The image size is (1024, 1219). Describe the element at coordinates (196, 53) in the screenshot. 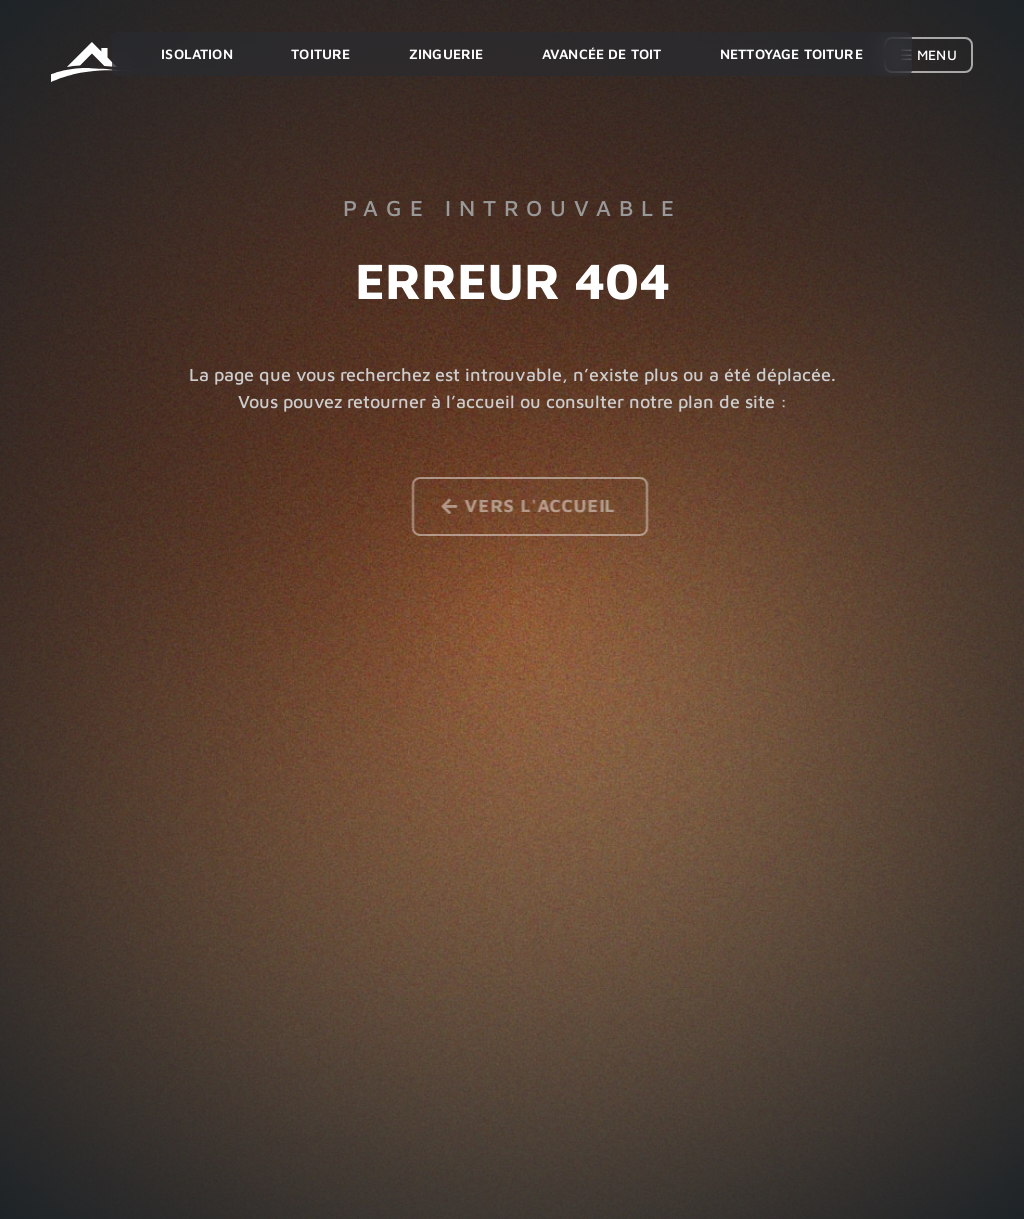

I see `Isolation` at that location.